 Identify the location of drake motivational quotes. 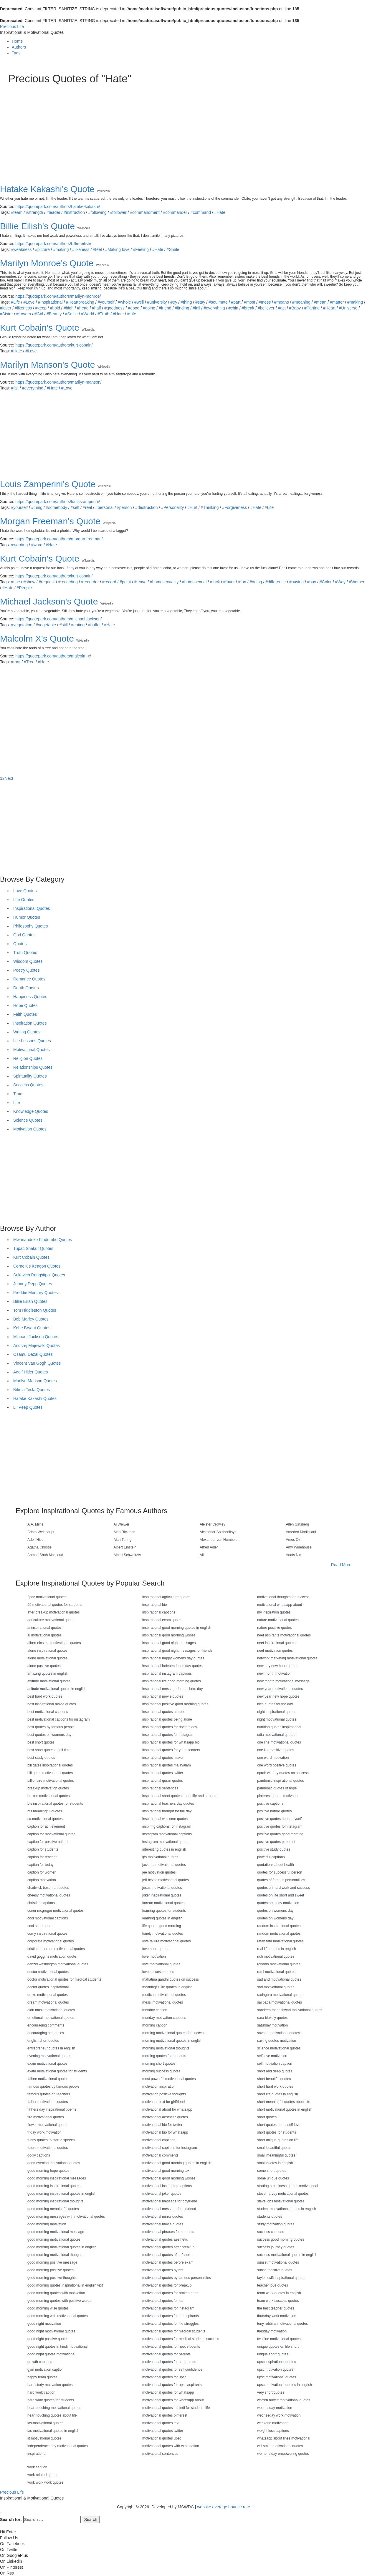
(47, 1995).